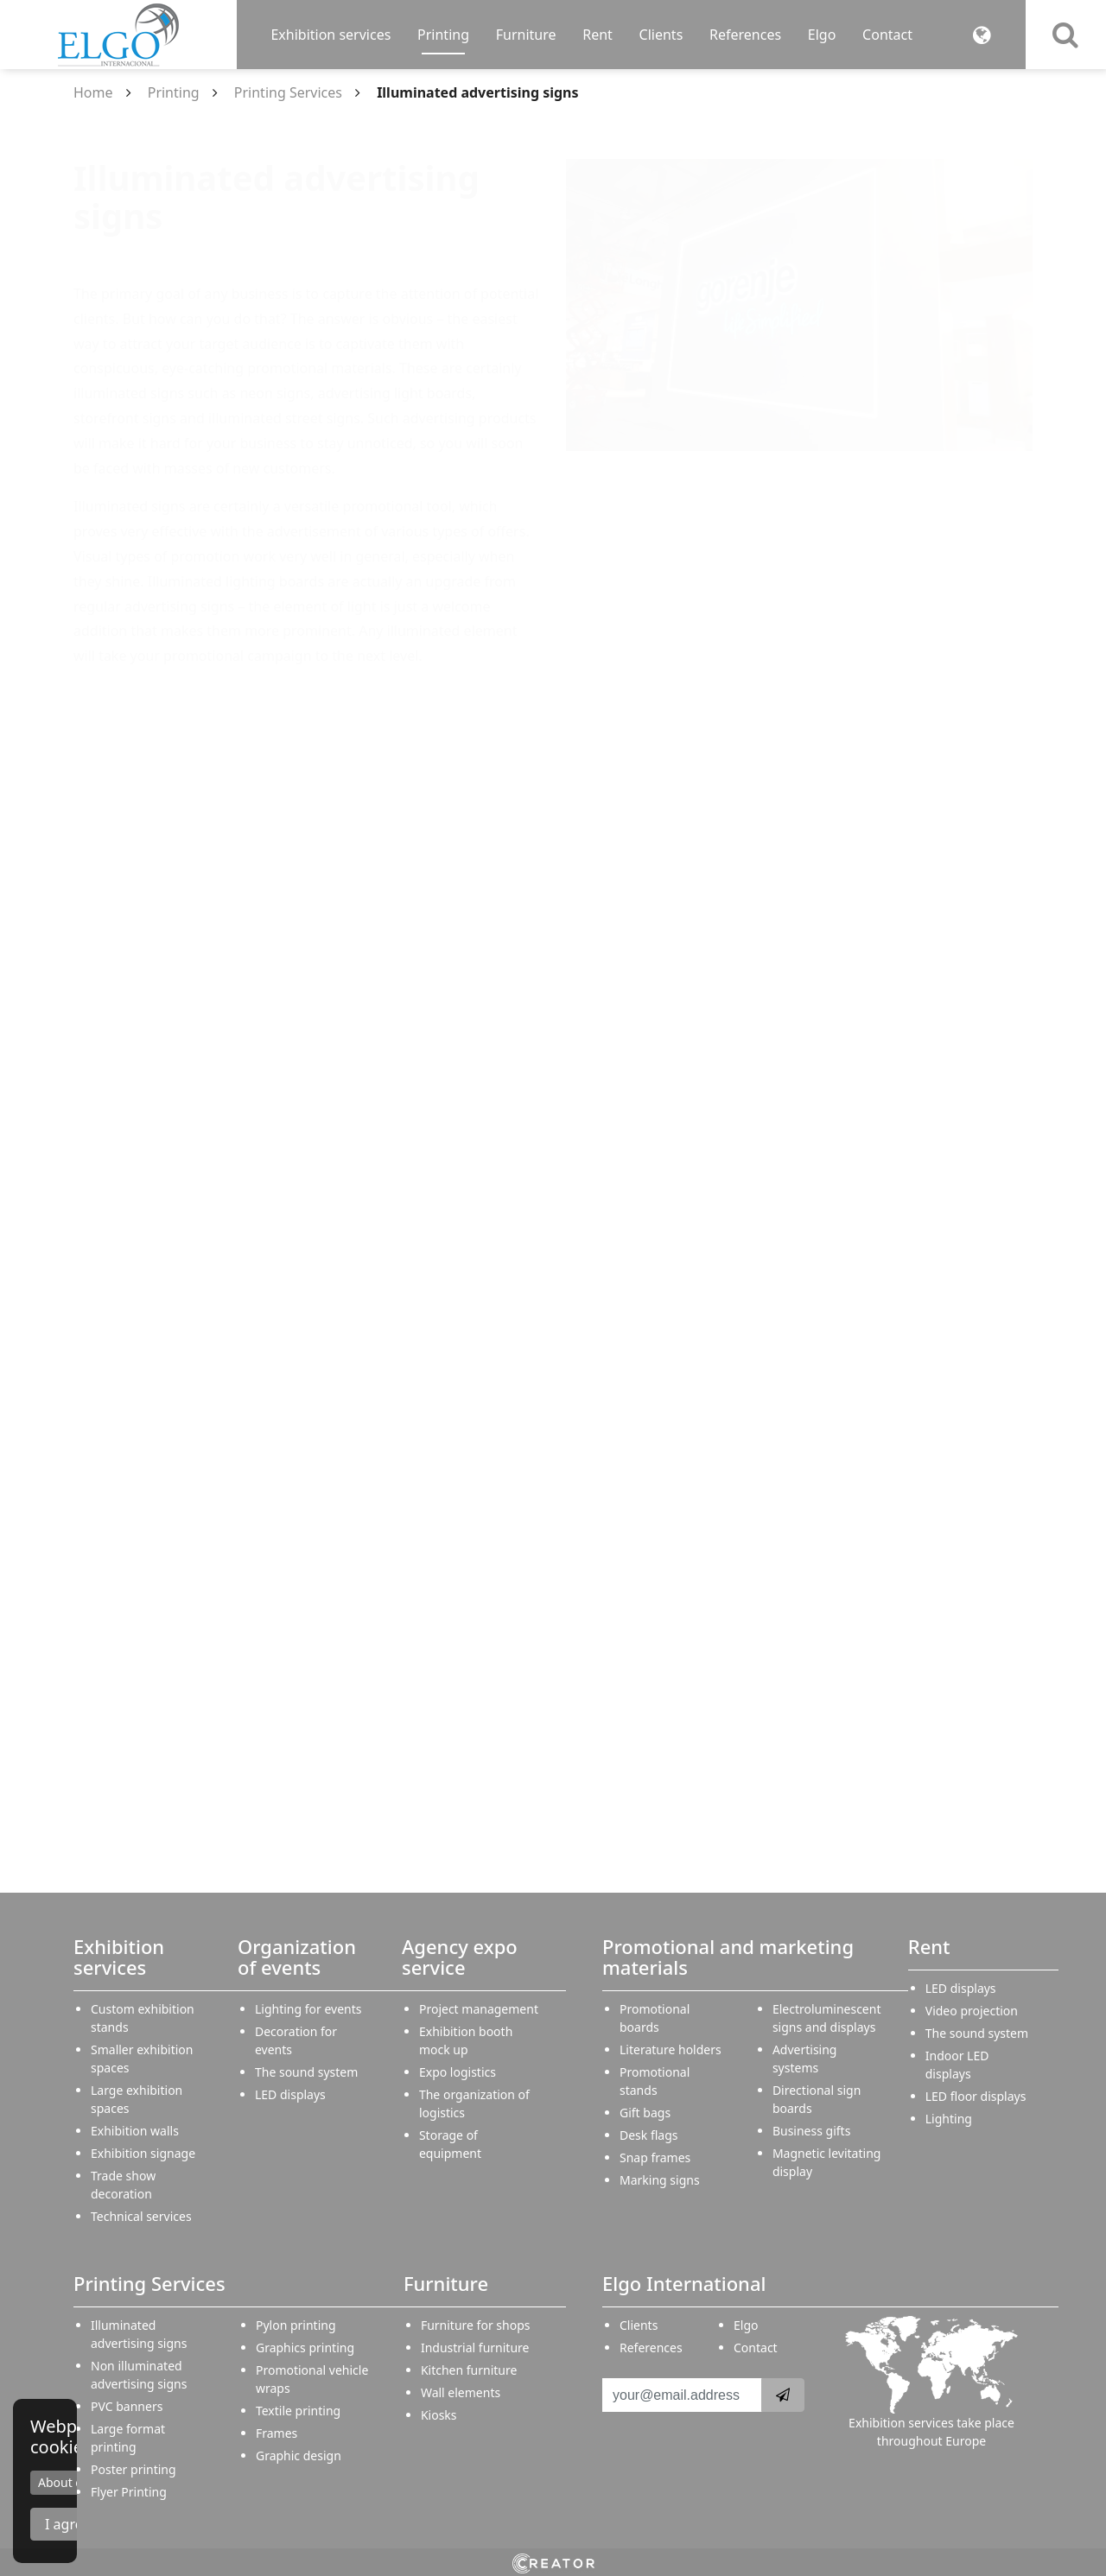  Describe the element at coordinates (478, 2009) in the screenshot. I see `Project management` at that location.